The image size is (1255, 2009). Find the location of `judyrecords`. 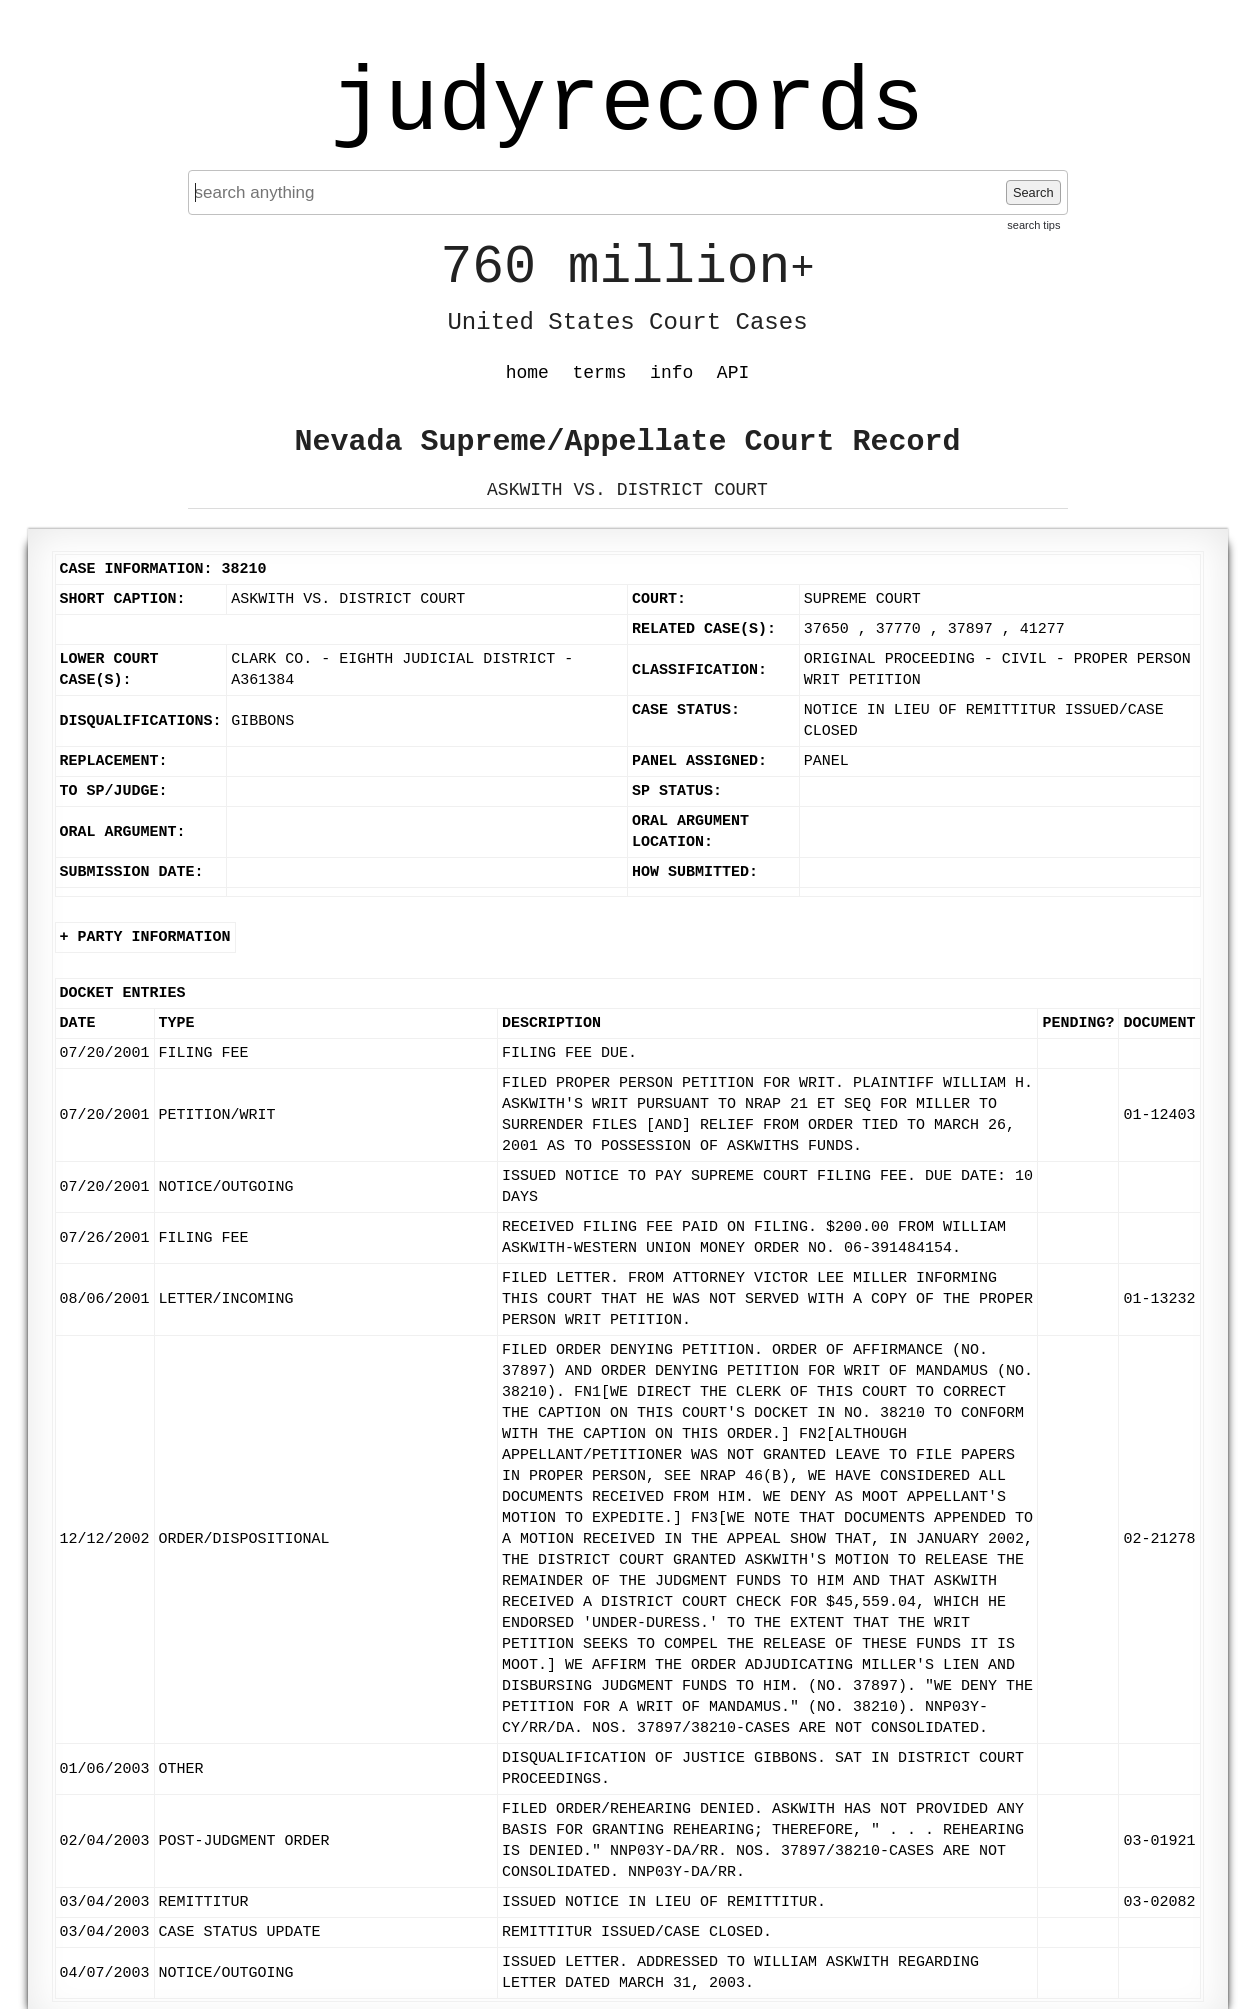

judyrecords is located at coordinates (627, 105).